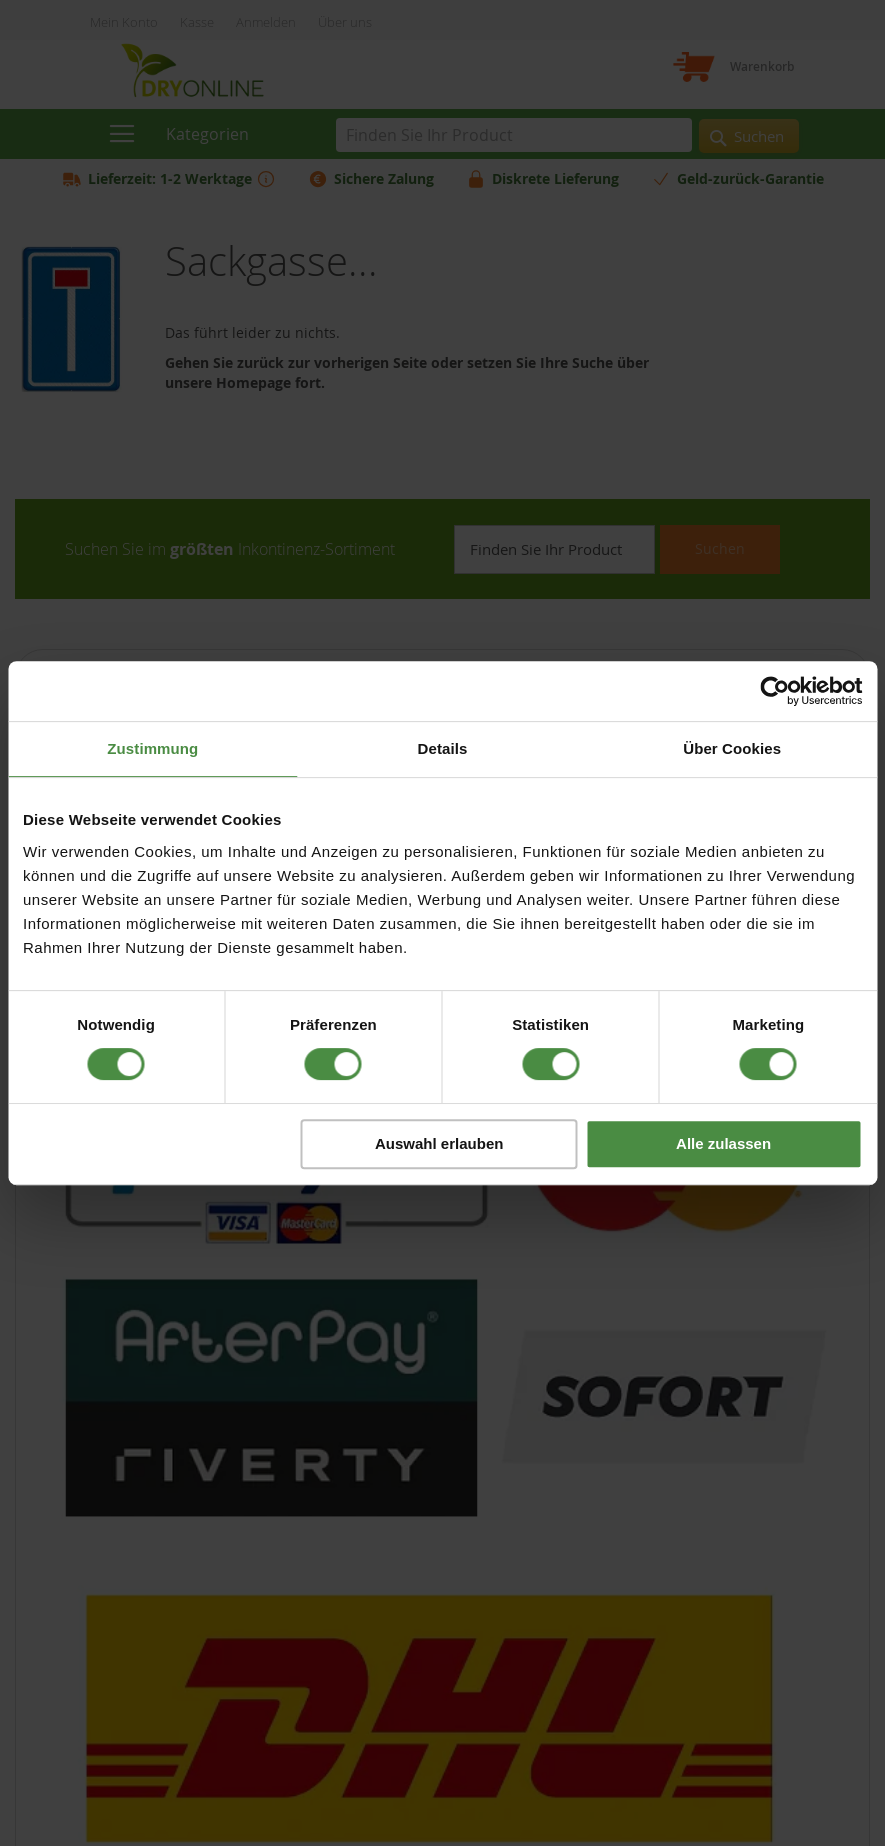 The height and width of the screenshot is (1846, 885). Describe the element at coordinates (774, 691) in the screenshot. I see `[Cookiebot von Usercentrics - öffnet in einem neuen Fenster]` at that location.